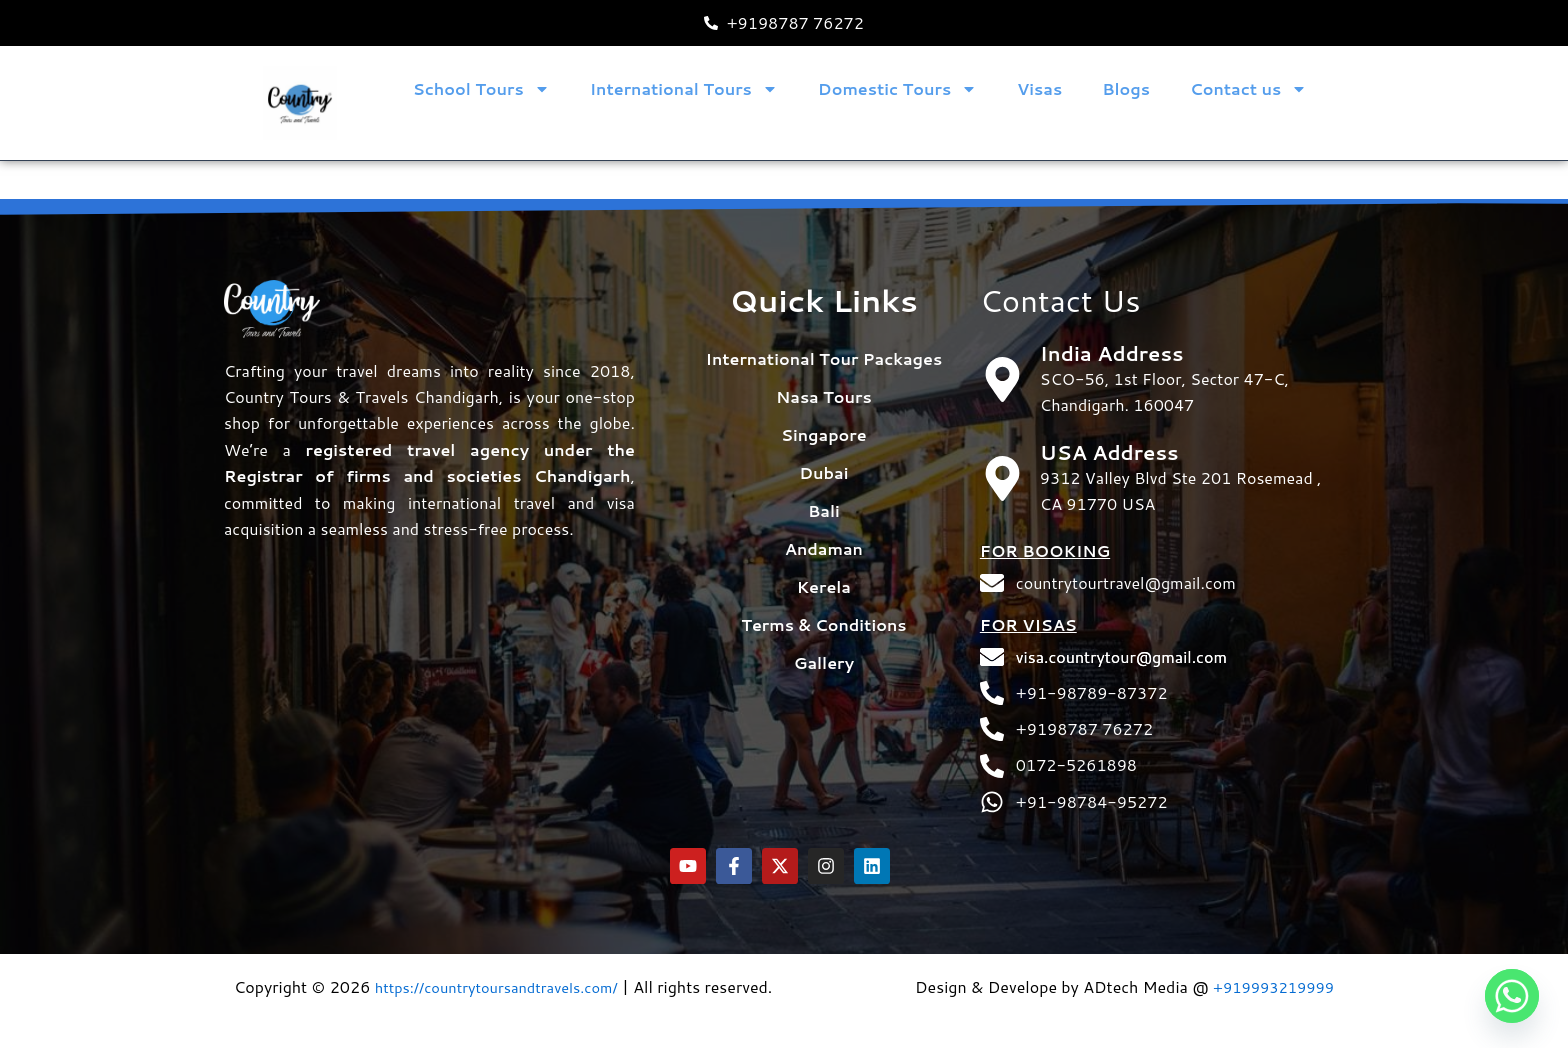  I want to click on Visas, so click(1039, 88).